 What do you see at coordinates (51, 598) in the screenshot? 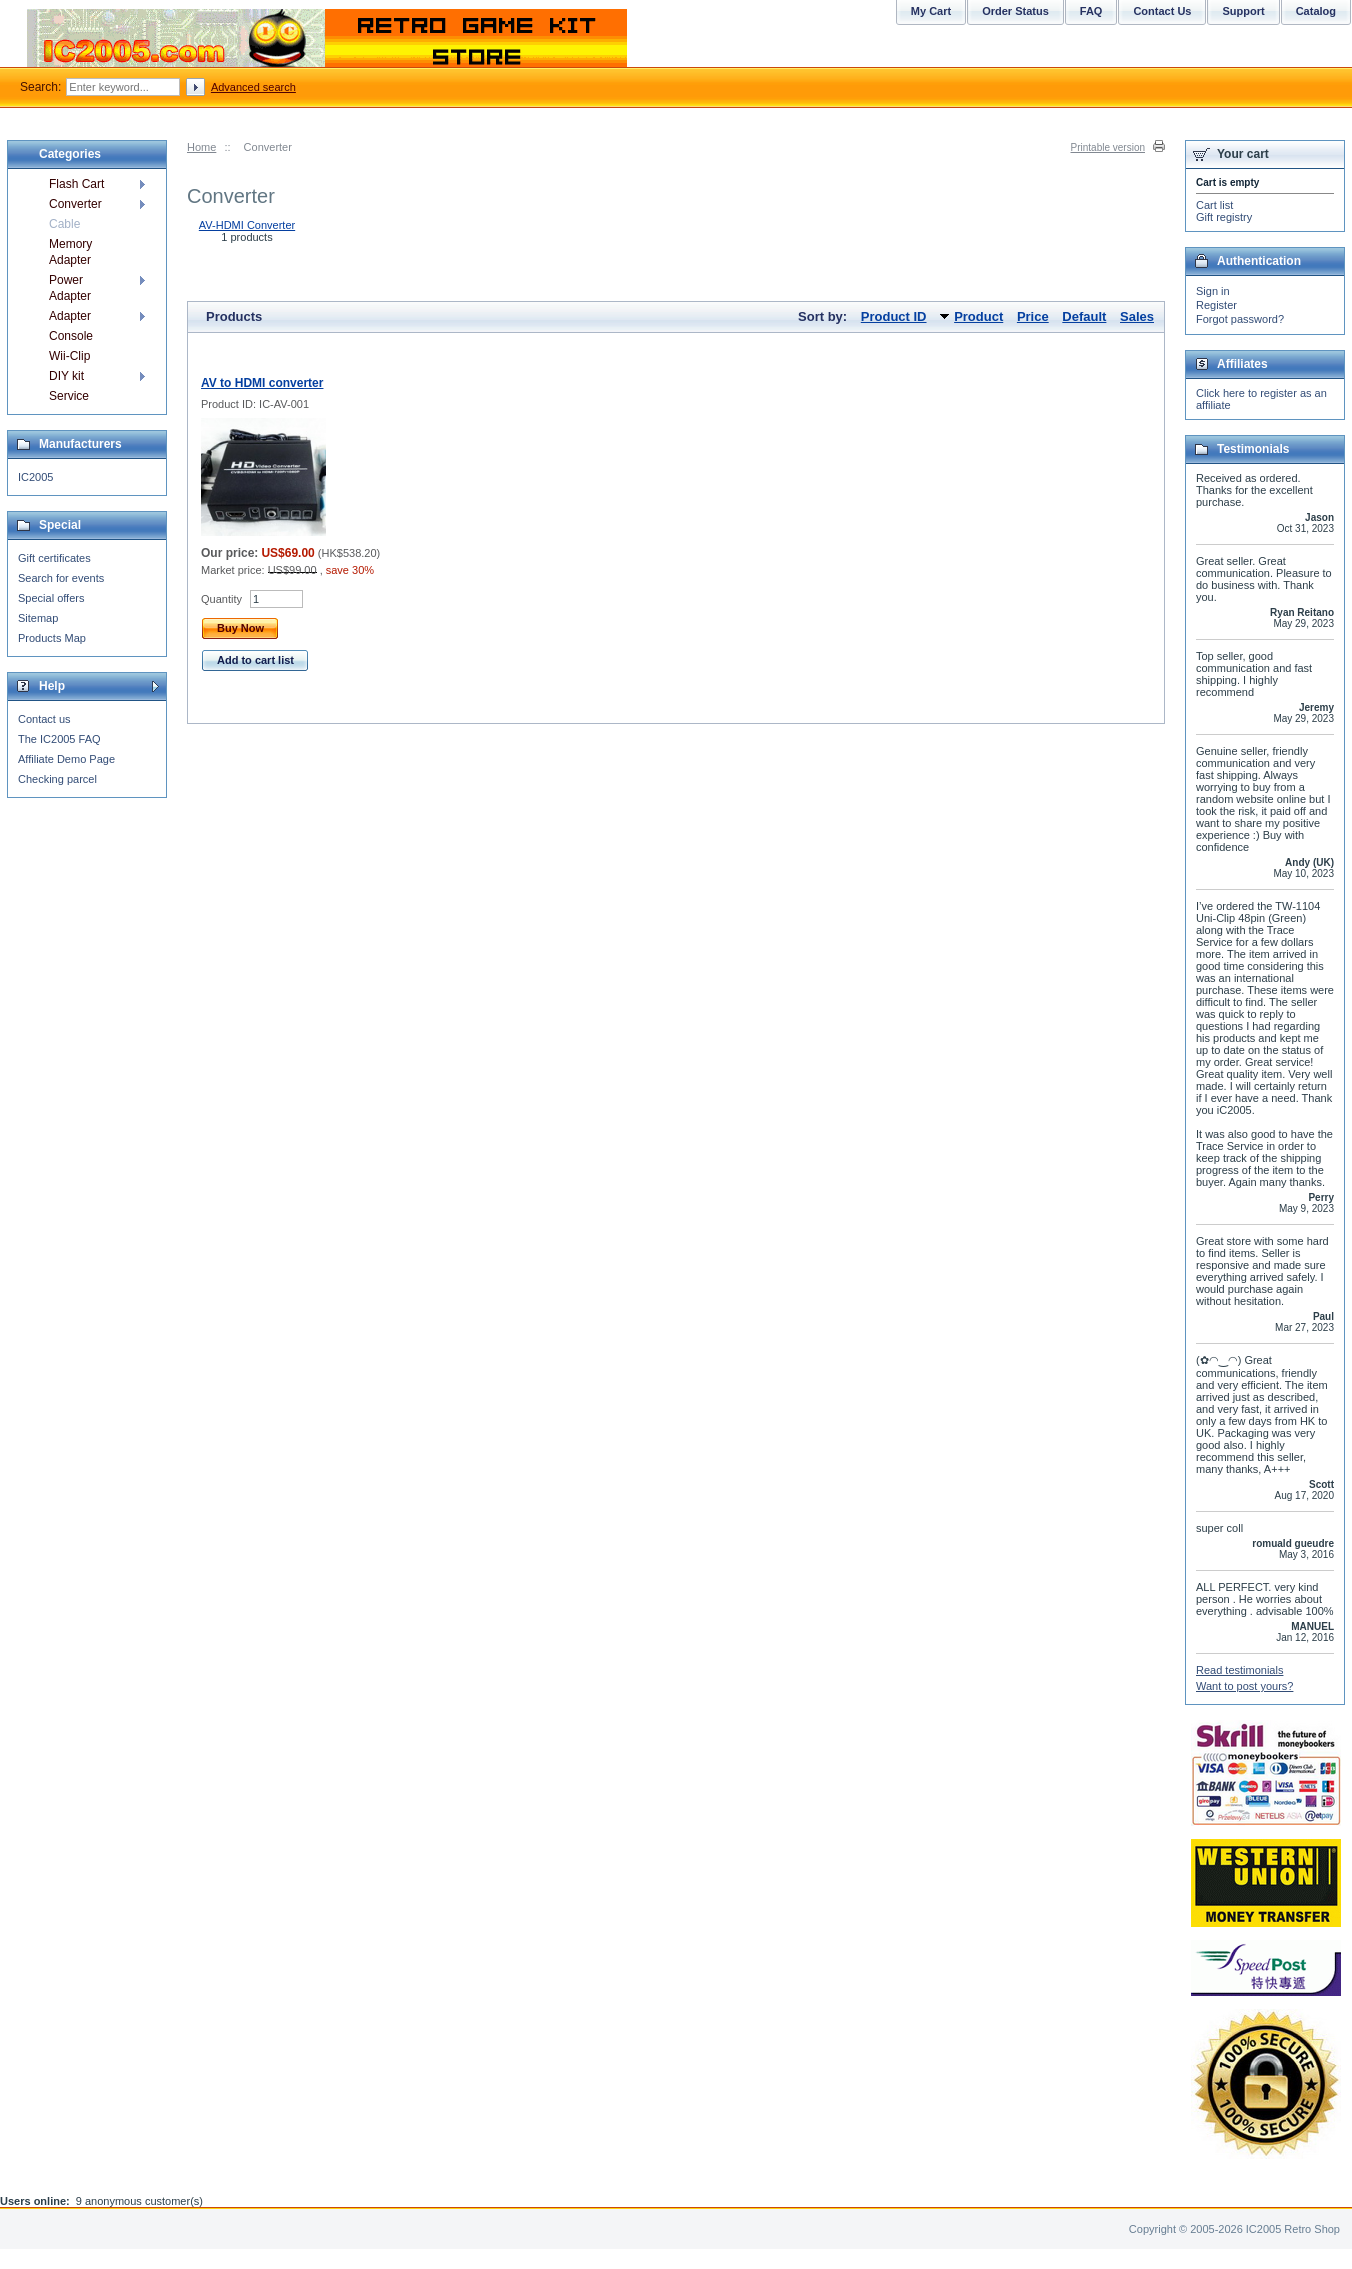
I see `Special offers` at bounding box center [51, 598].